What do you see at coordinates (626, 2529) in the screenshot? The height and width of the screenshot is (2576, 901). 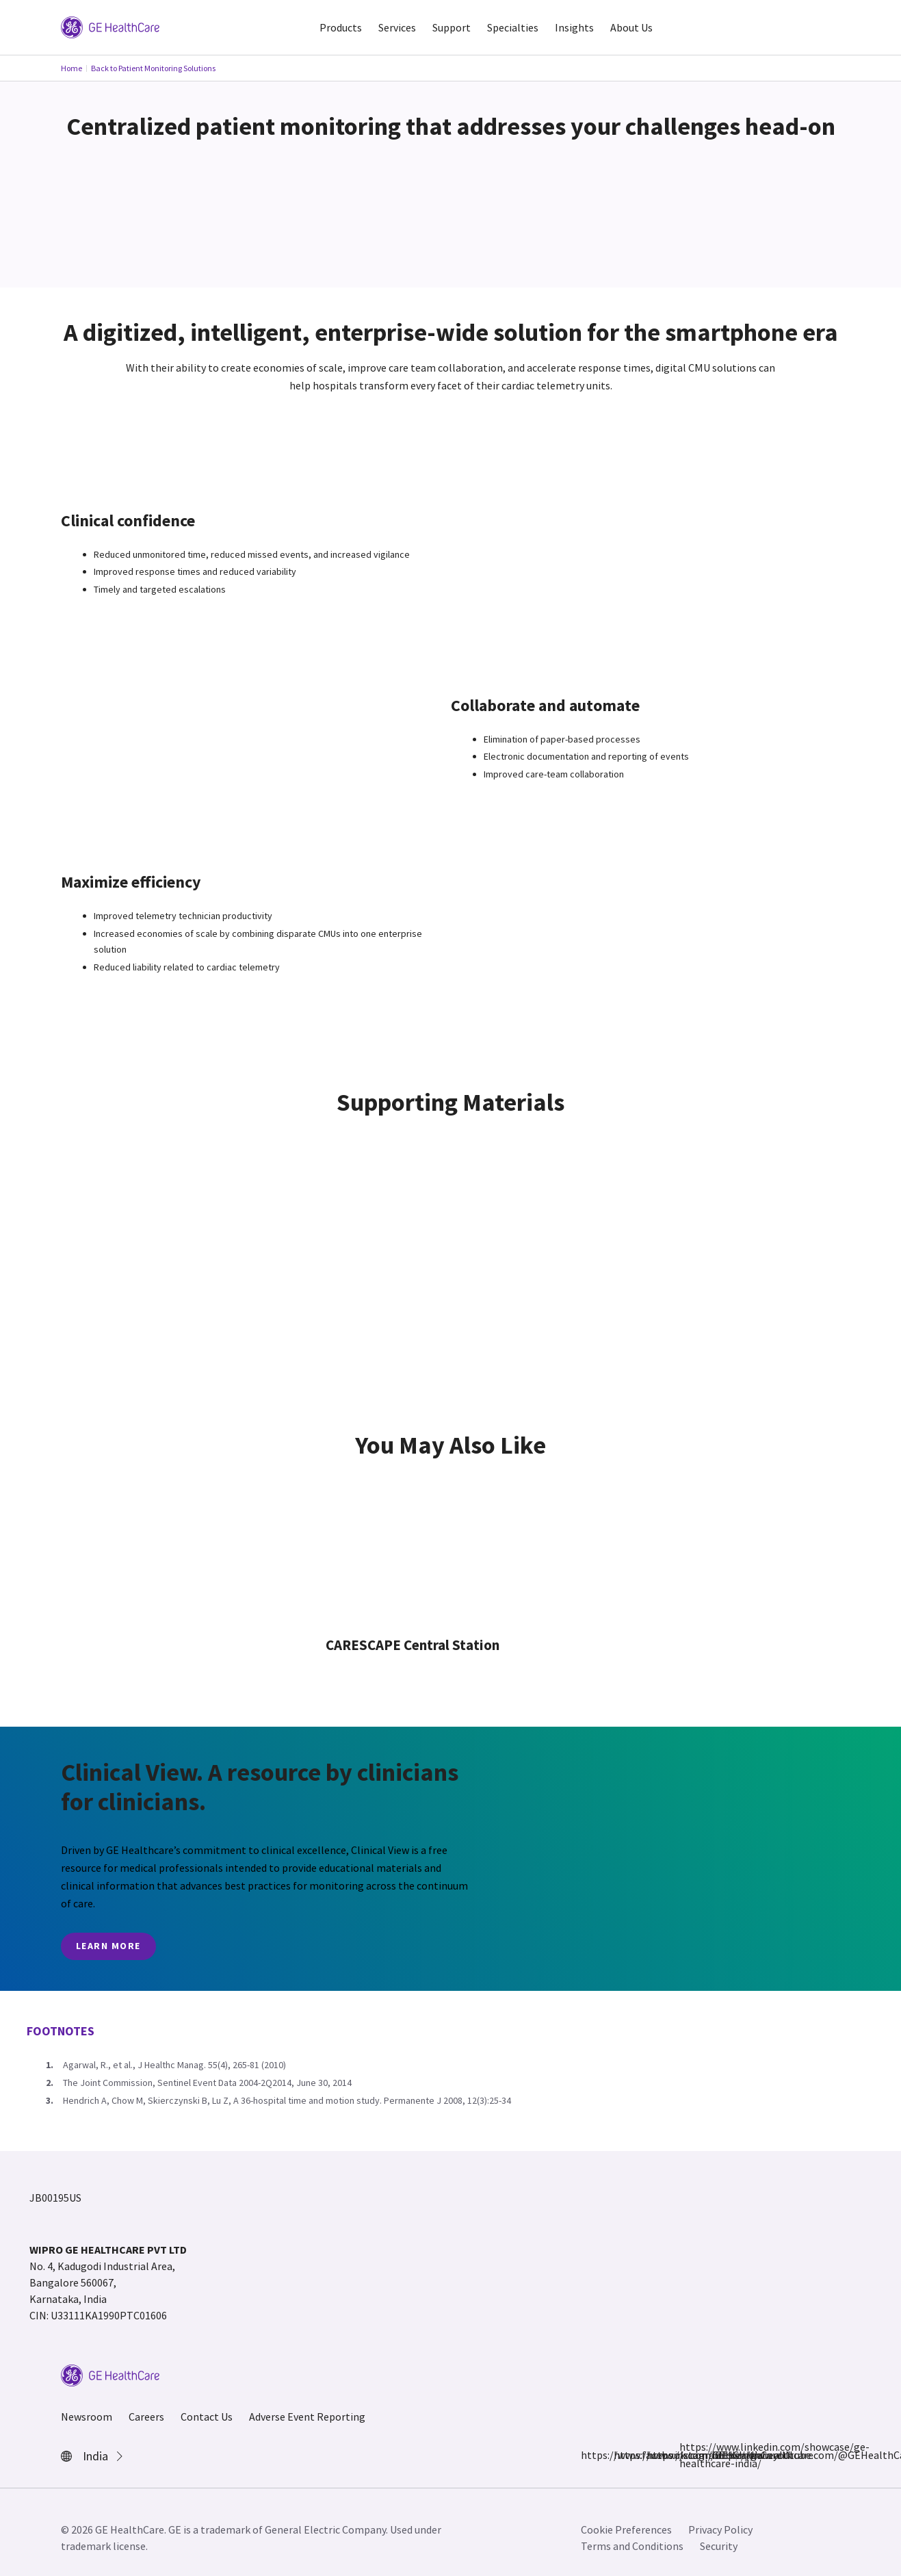 I see `Cookie Preferences` at bounding box center [626, 2529].